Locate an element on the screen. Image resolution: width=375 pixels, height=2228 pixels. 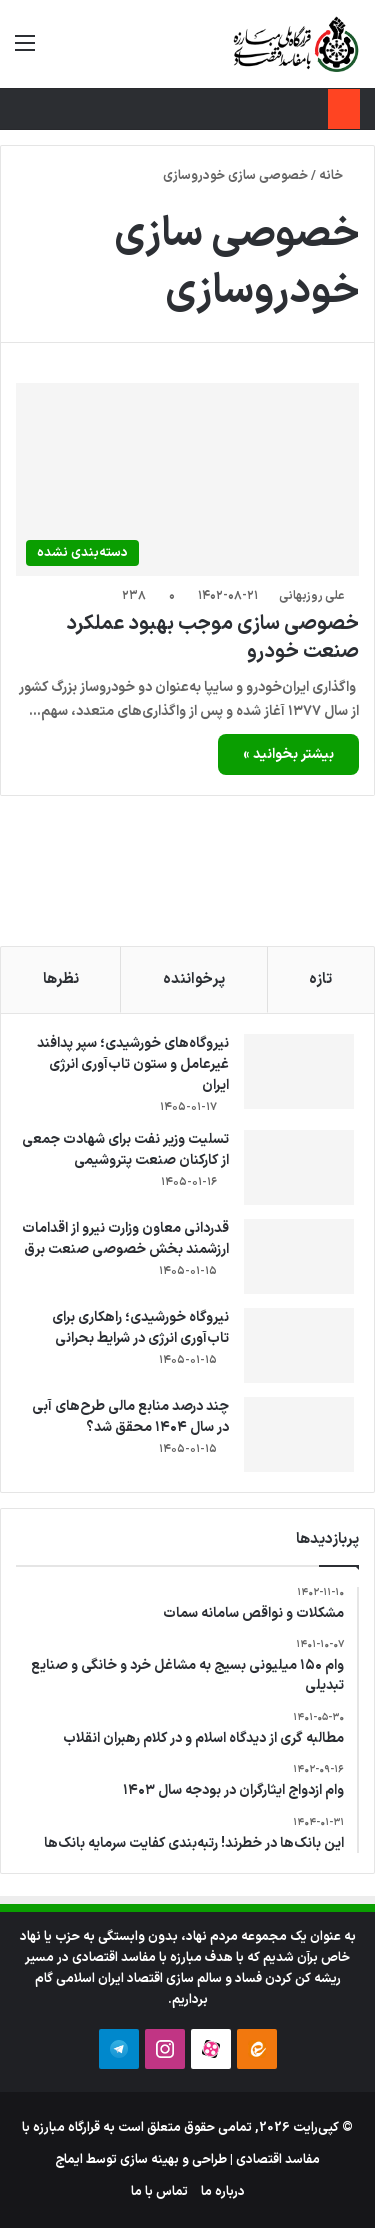
[نیروگاه خورشیدی؛ راهکاری برای تاب‌آوری انرژی در شرایط بحرانی] is located at coordinates (299, 1345).